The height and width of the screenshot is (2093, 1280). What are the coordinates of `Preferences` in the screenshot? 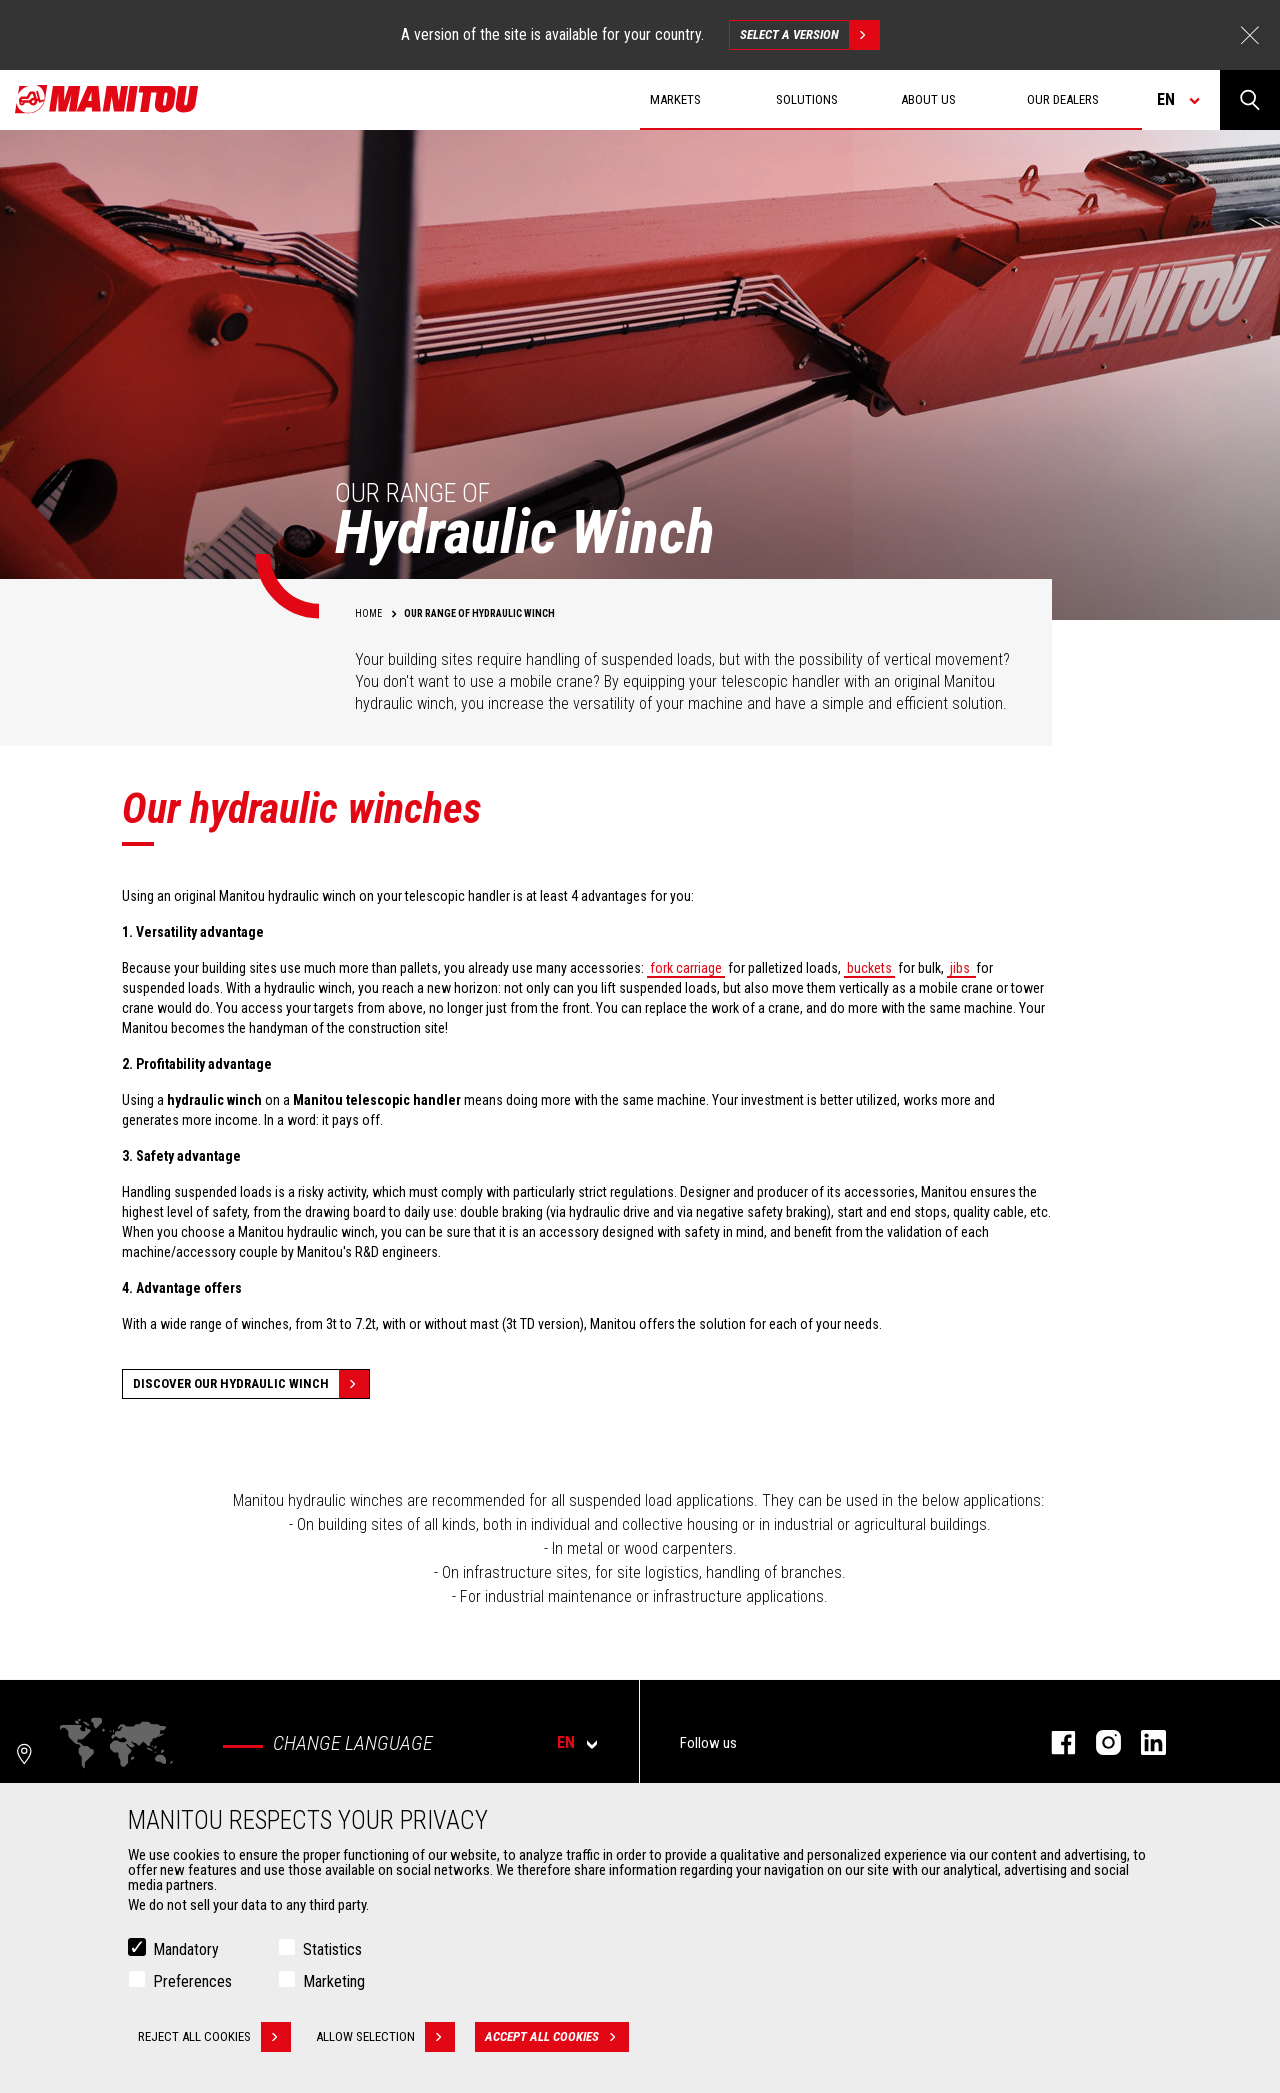 It's located at (192, 1982).